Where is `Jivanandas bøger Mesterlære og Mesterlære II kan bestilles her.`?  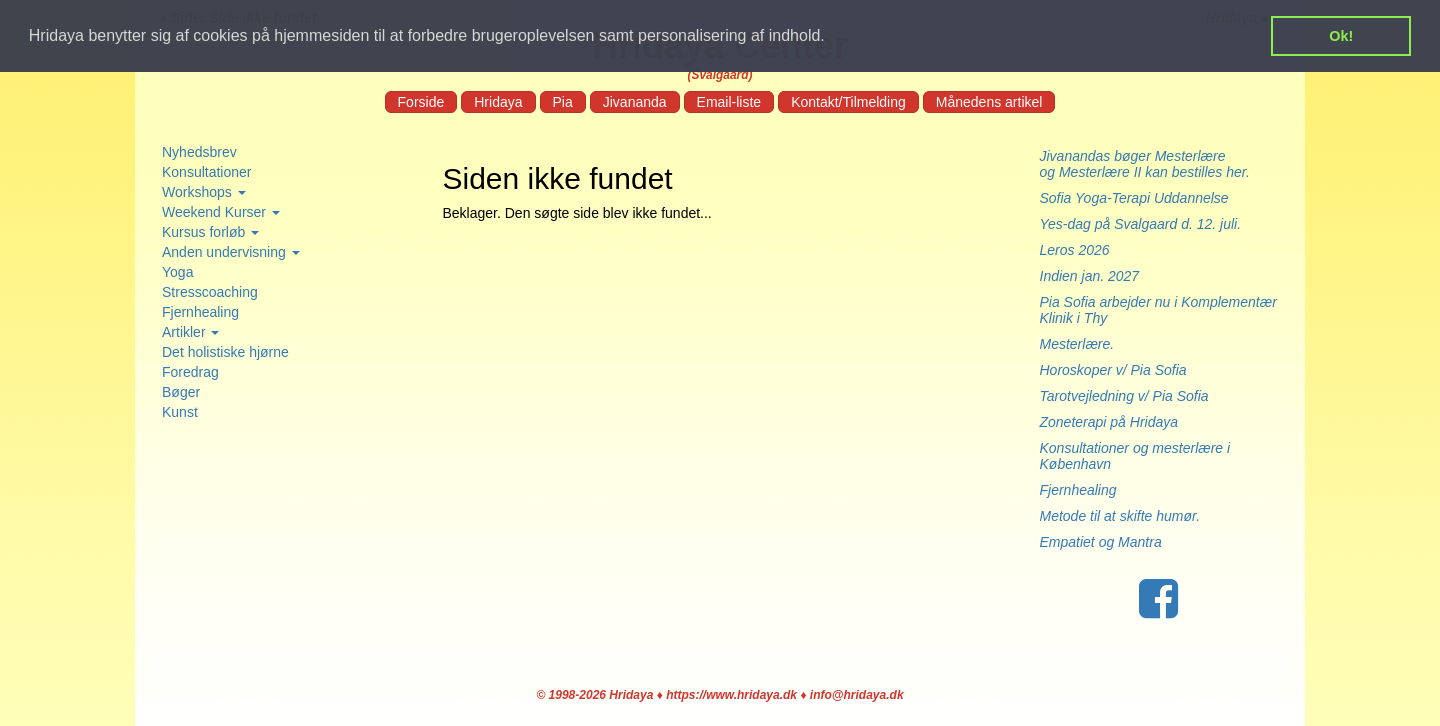
Jivanandas bøger Mesterlære og Mesterlære II kan bestilles her. is located at coordinates (1155, 164).